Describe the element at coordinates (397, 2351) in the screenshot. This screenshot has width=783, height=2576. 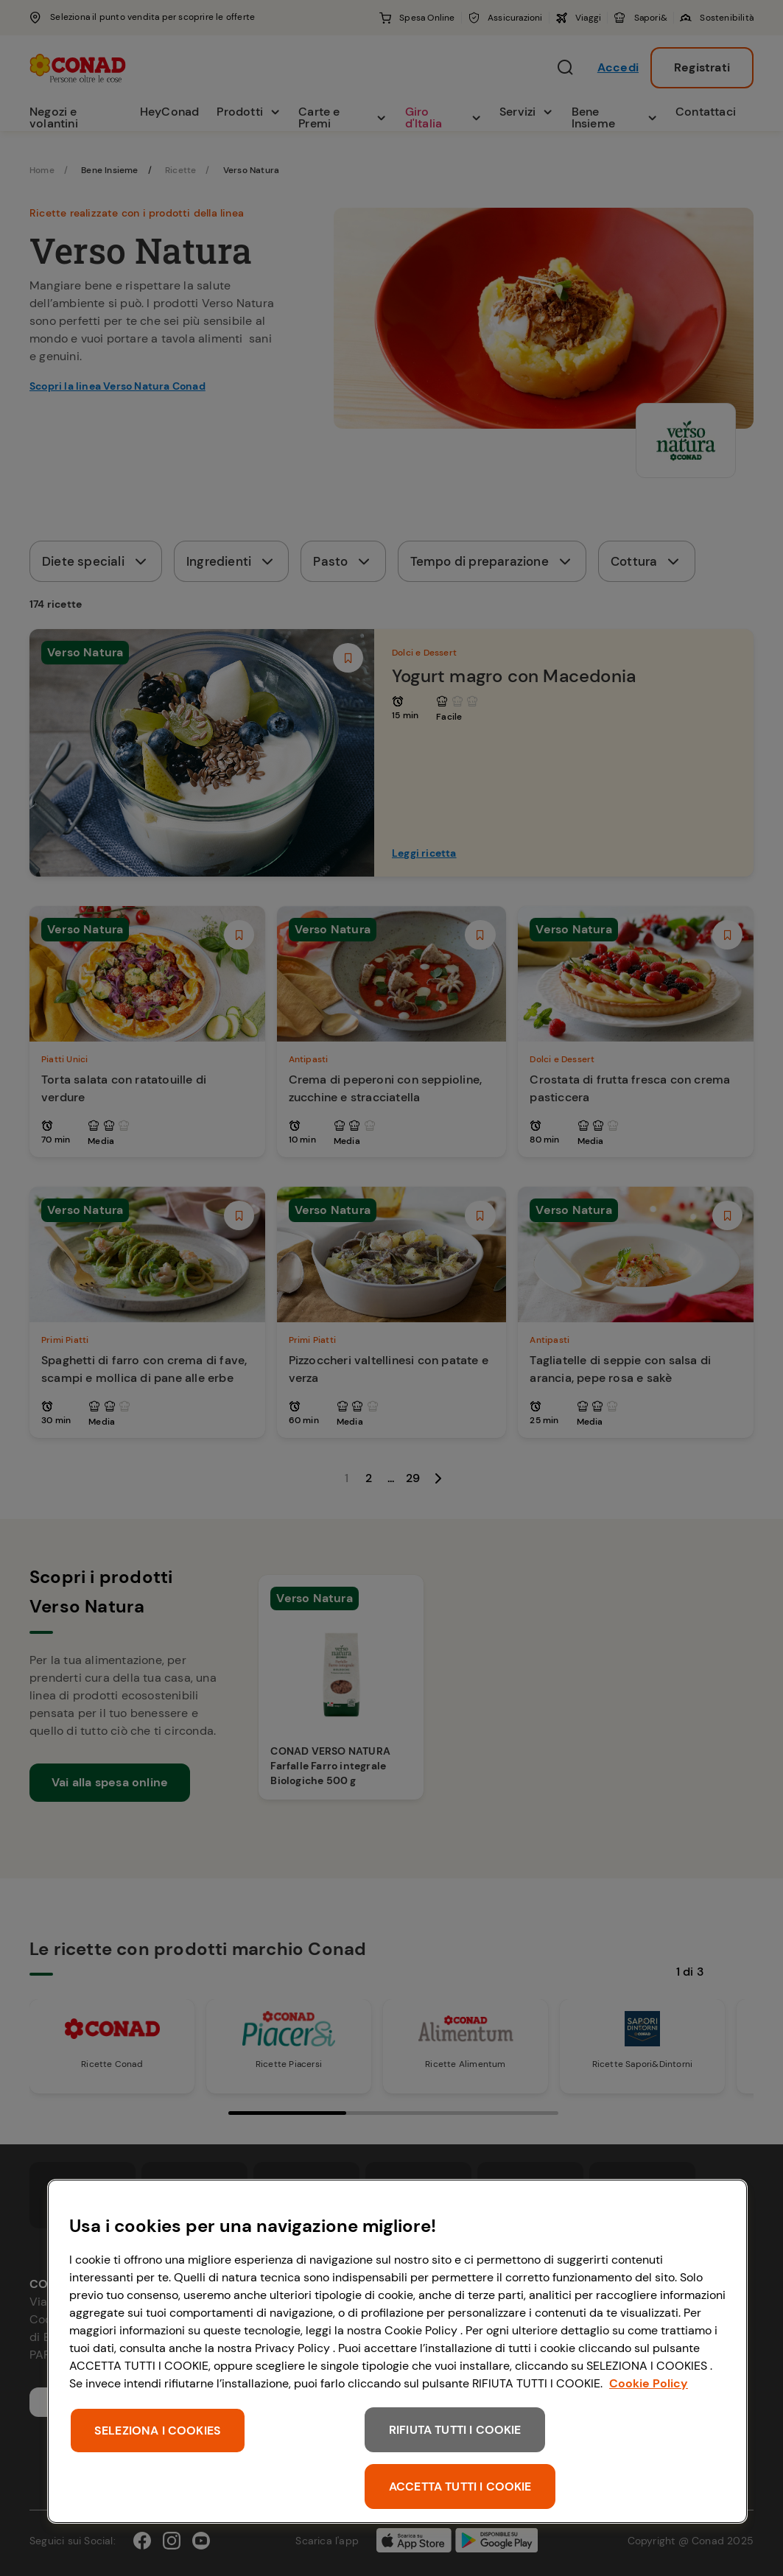
I see `[region]` at that location.